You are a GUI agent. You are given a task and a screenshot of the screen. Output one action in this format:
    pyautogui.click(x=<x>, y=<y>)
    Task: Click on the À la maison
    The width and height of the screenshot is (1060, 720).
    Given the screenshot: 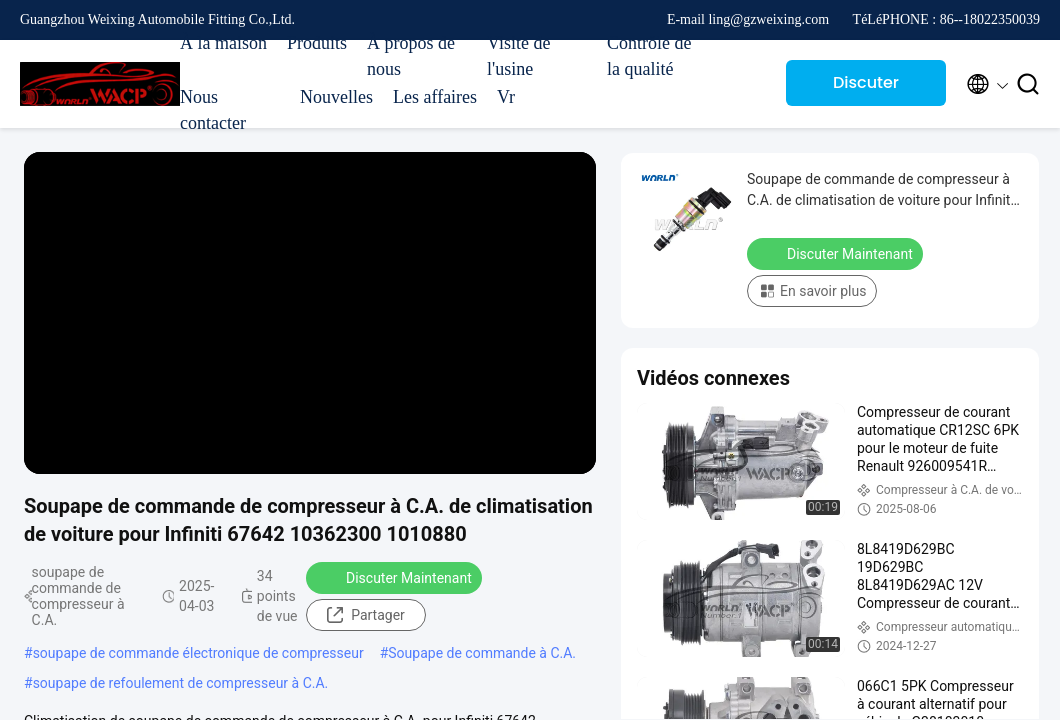 What is the action you would take?
    pyautogui.click(x=223, y=43)
    